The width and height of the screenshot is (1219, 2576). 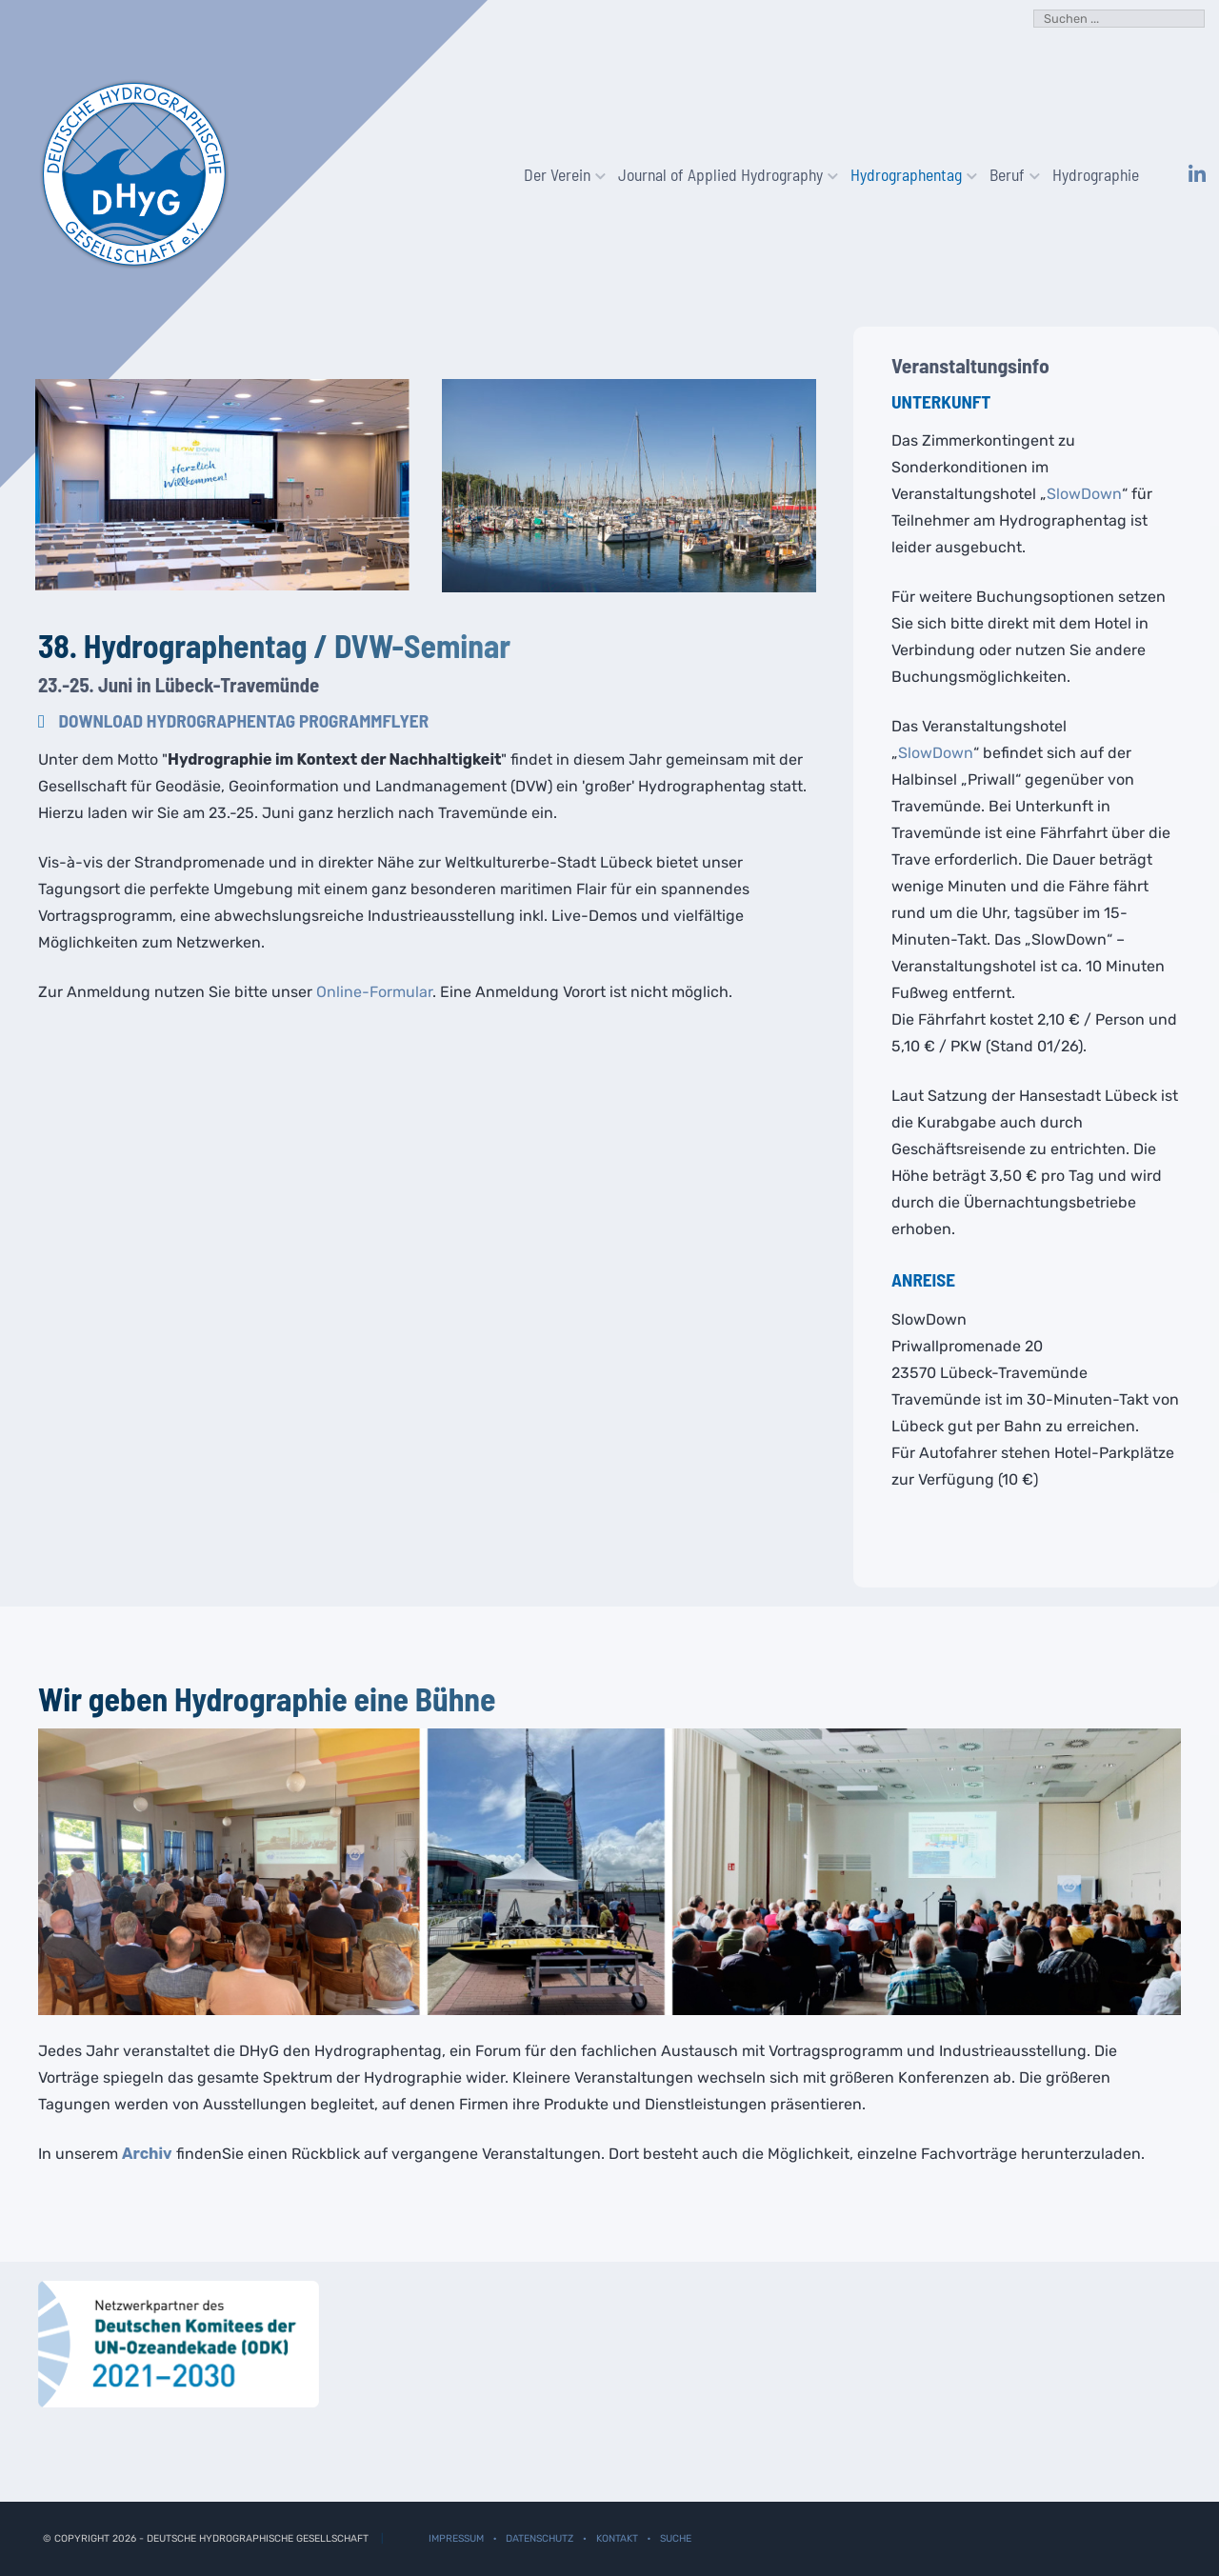 I want to click on Hydrographie, so click(x=1095, y=174).